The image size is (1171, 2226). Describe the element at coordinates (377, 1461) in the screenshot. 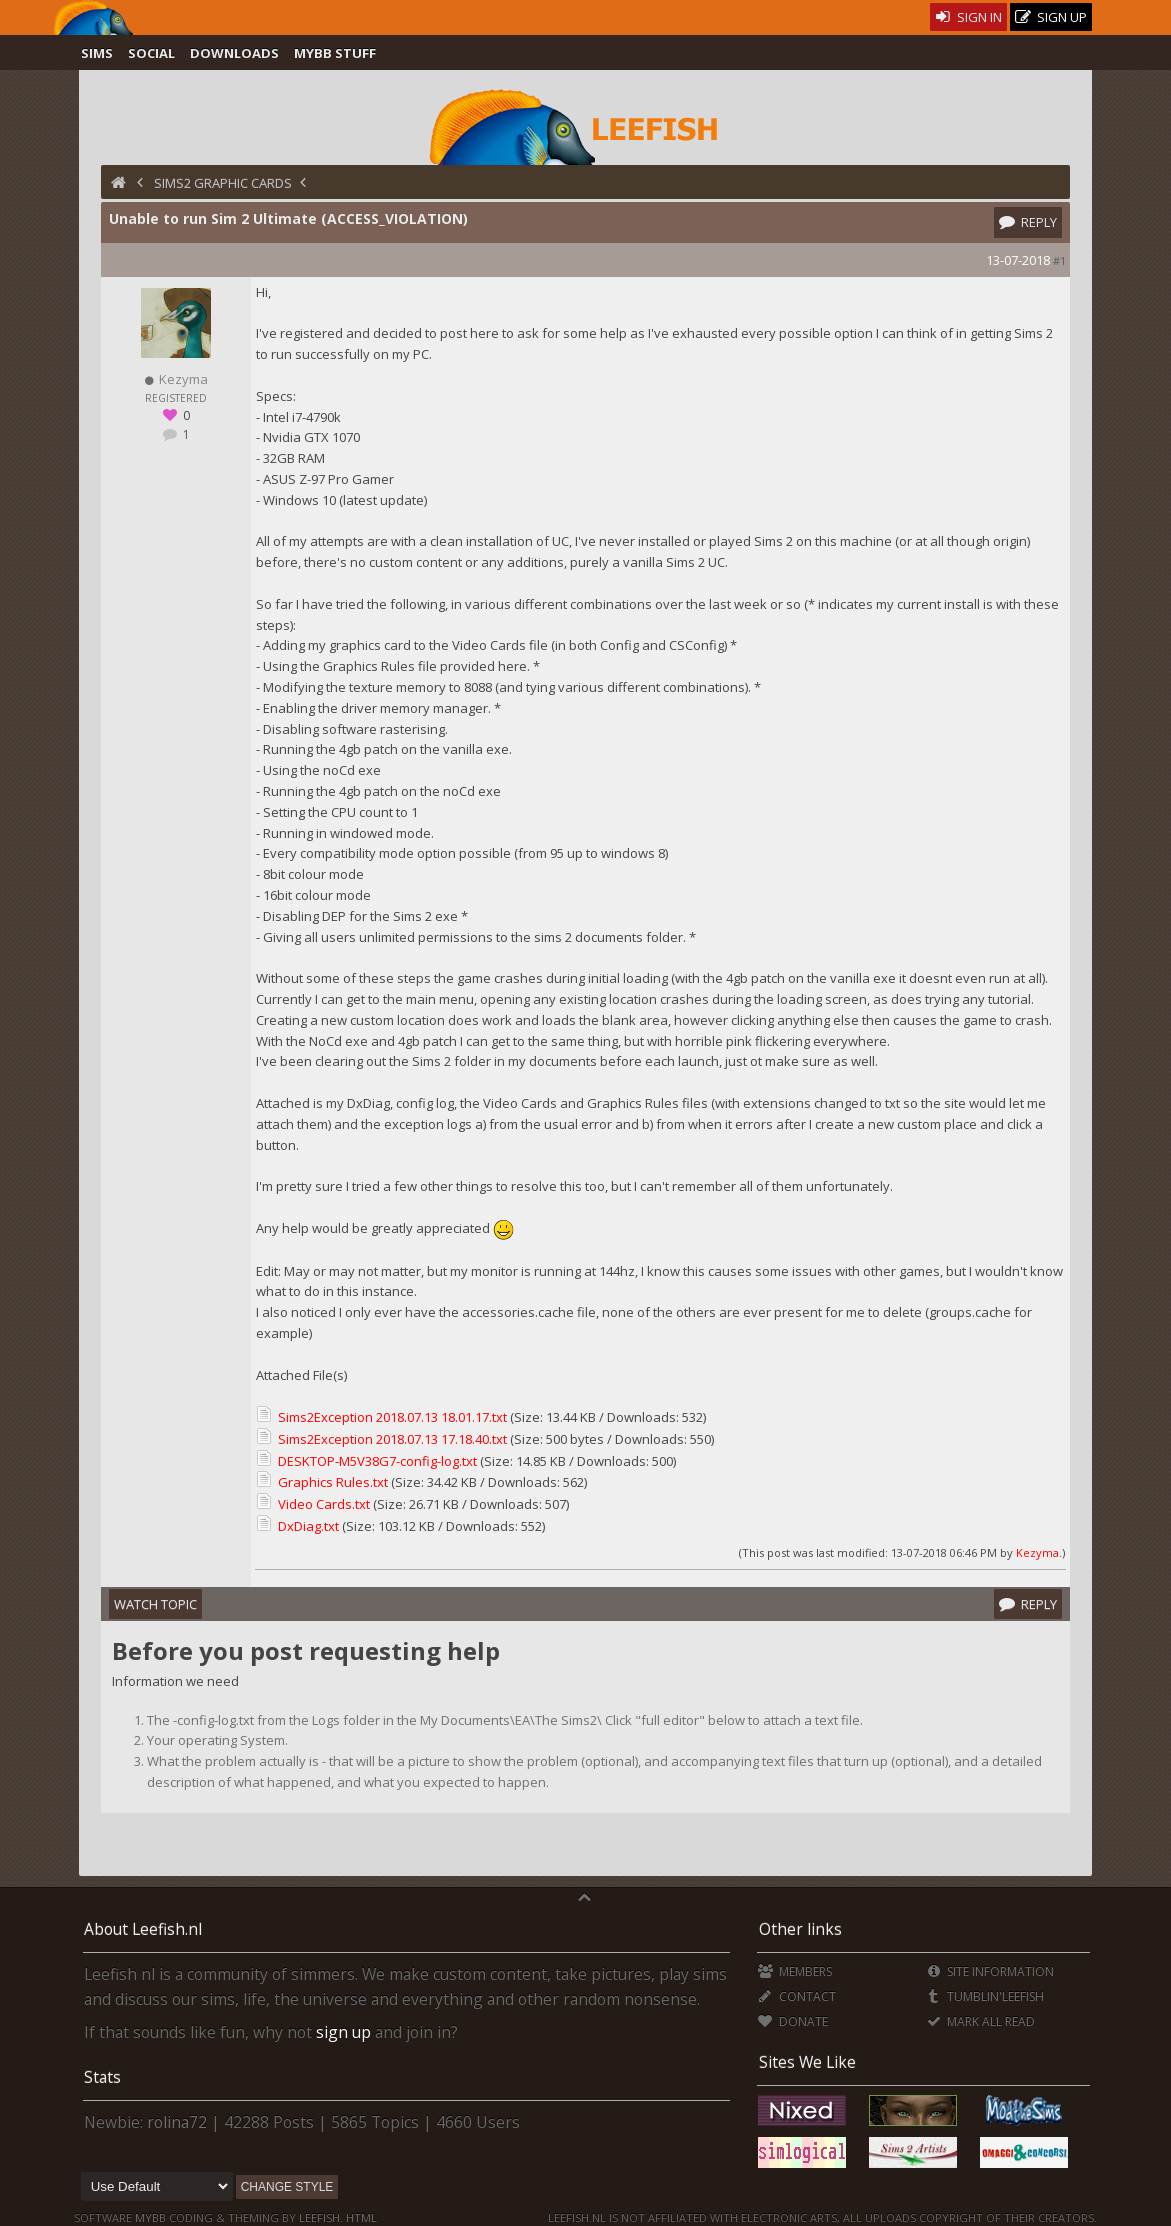

I see `DESKTOP-M5V38G7-config-log.txt` at that location.